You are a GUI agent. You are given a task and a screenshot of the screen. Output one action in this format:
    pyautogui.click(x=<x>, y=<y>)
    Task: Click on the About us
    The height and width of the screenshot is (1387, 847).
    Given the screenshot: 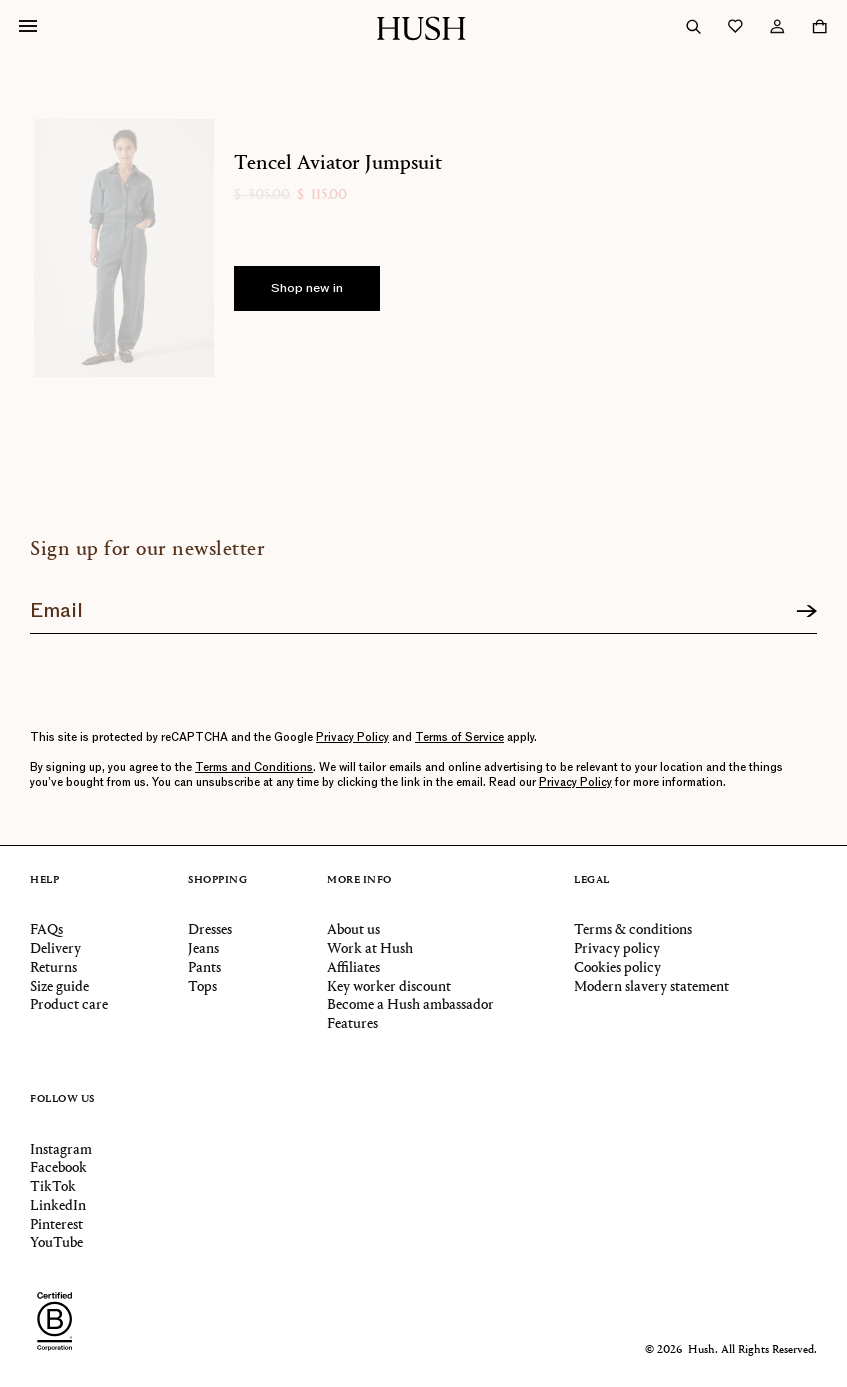 What is the action you would take?
    pyautogui.click(x=353, y=930)
    